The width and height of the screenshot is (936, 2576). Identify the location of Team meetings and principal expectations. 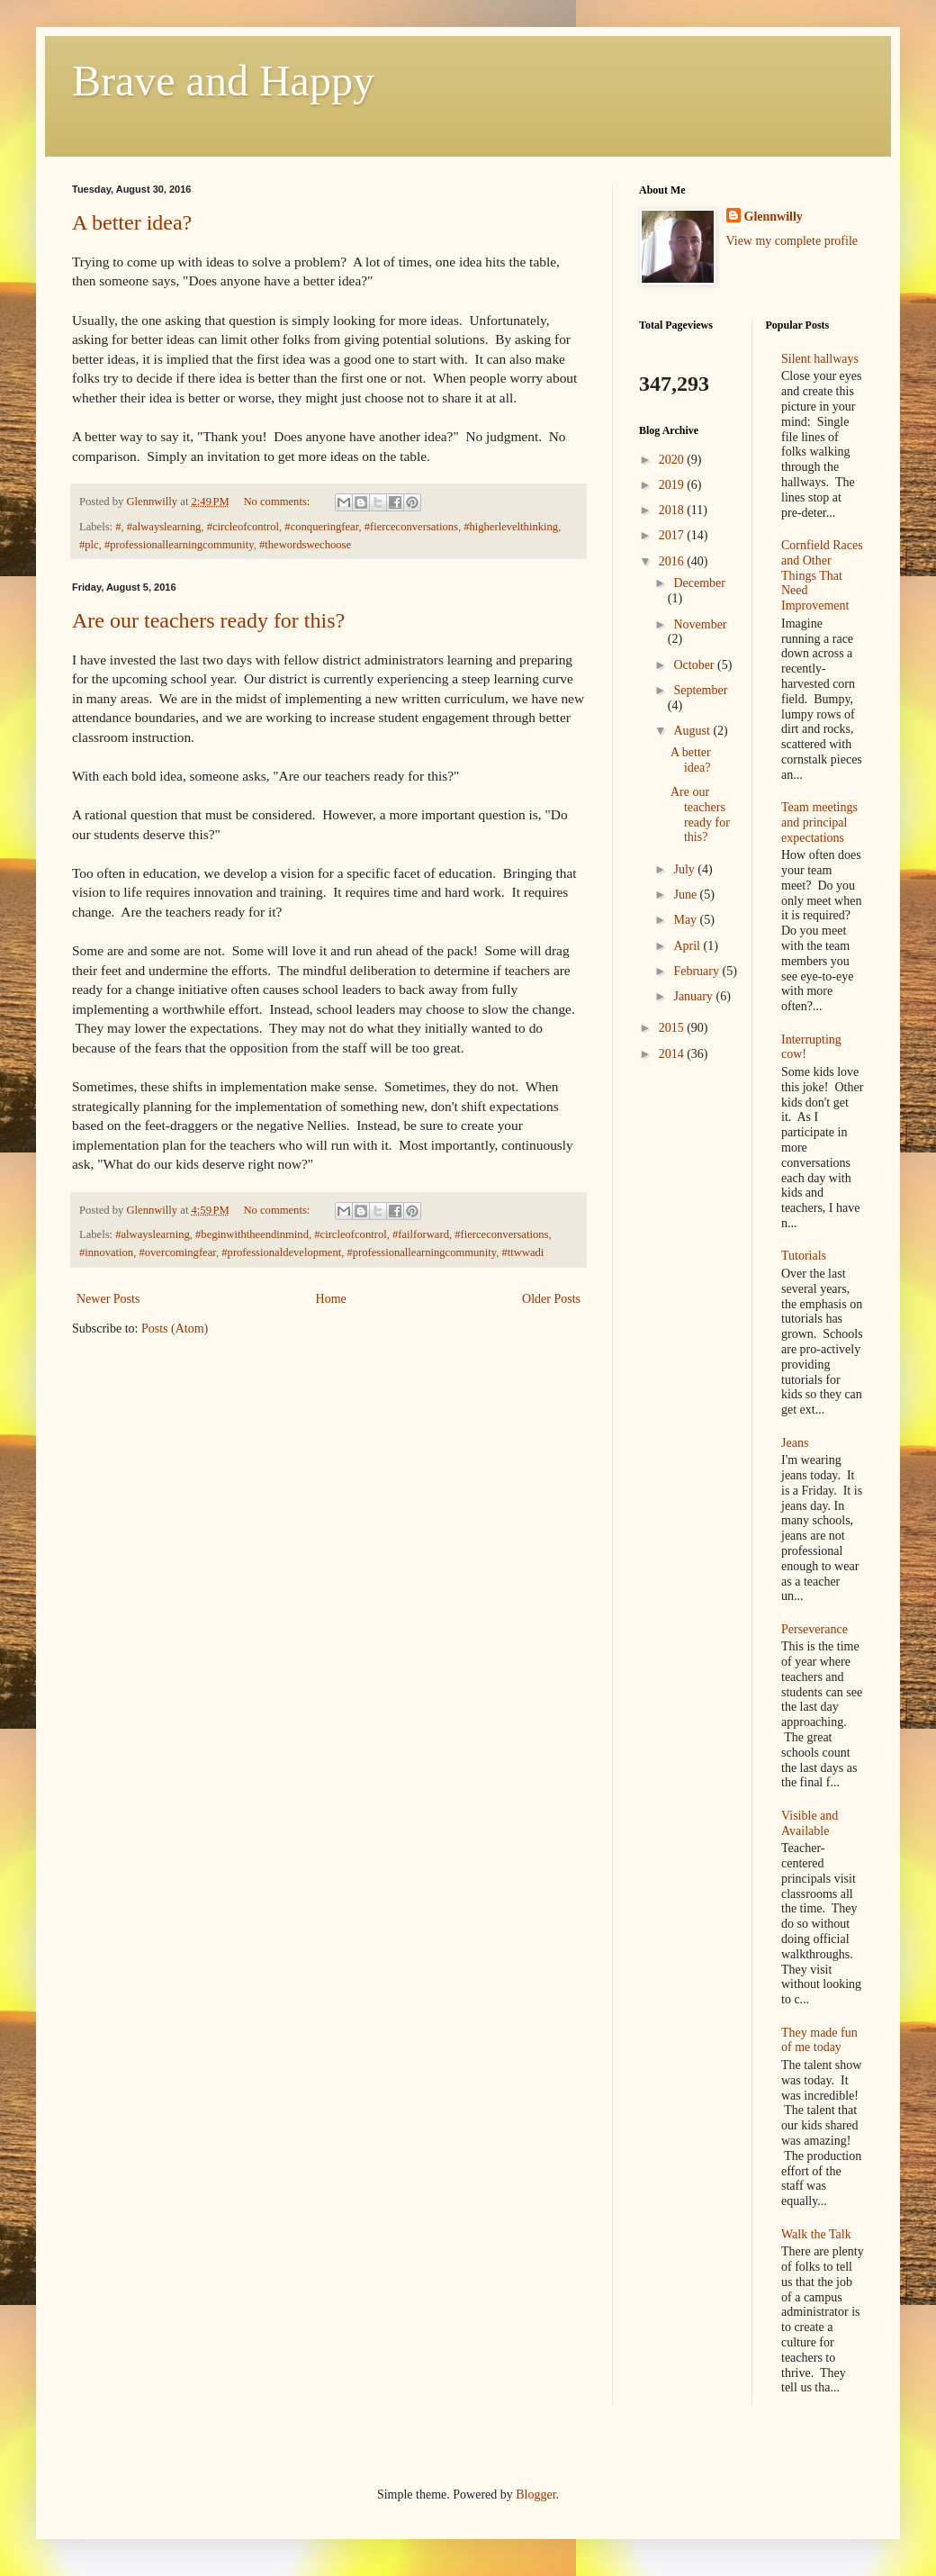
(819, 822).